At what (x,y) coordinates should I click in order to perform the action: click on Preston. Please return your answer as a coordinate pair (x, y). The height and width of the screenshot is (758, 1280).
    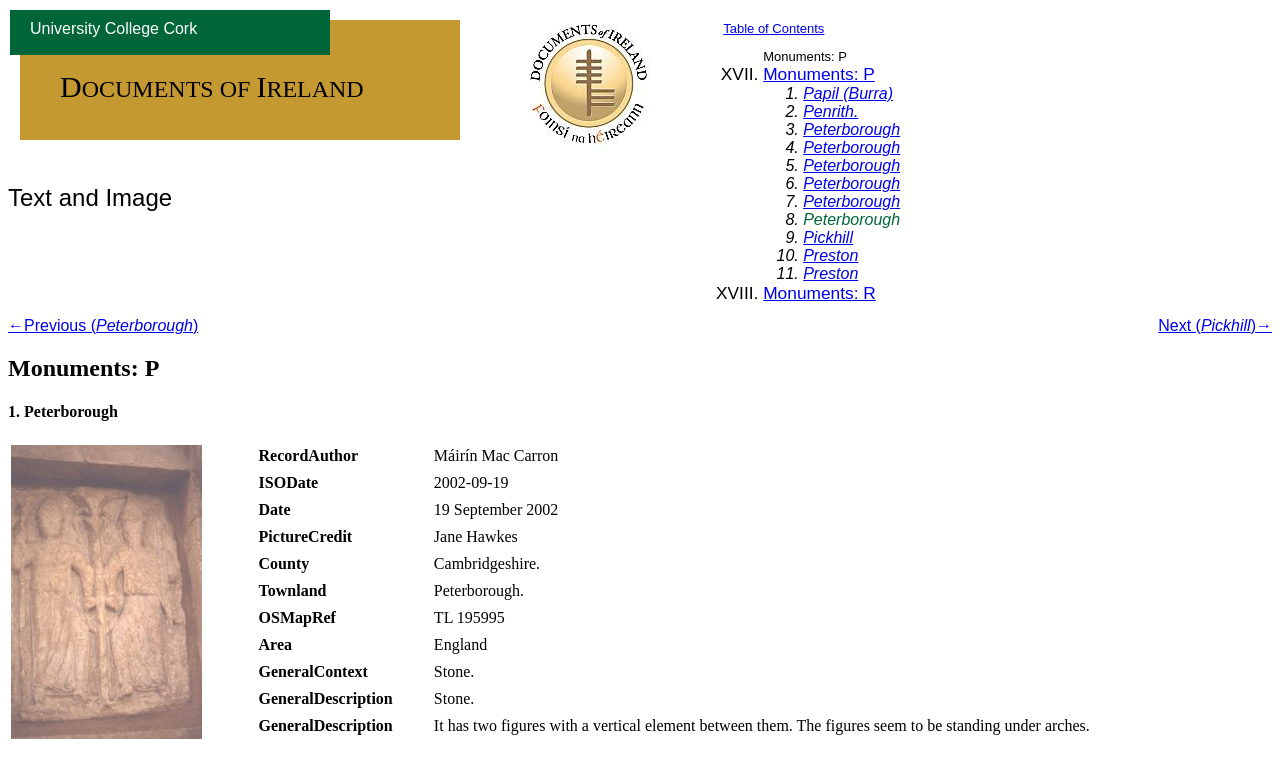
    Looking at the image, I should click on (830, 255).